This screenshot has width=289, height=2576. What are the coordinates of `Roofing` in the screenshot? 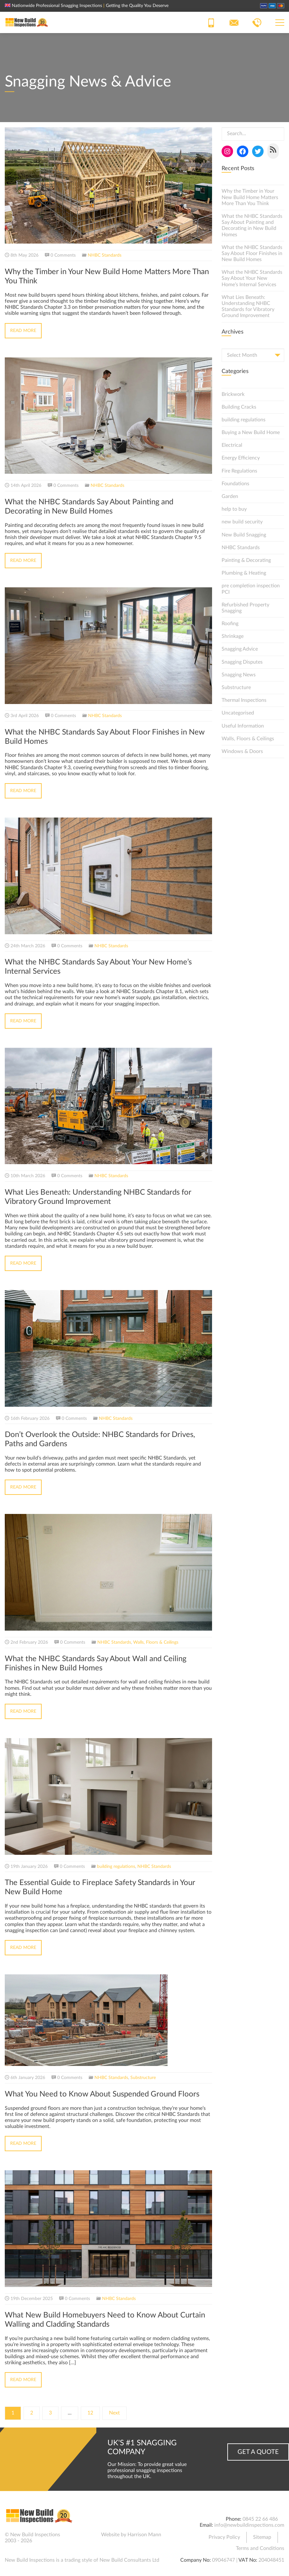 It's located at (230, 623).